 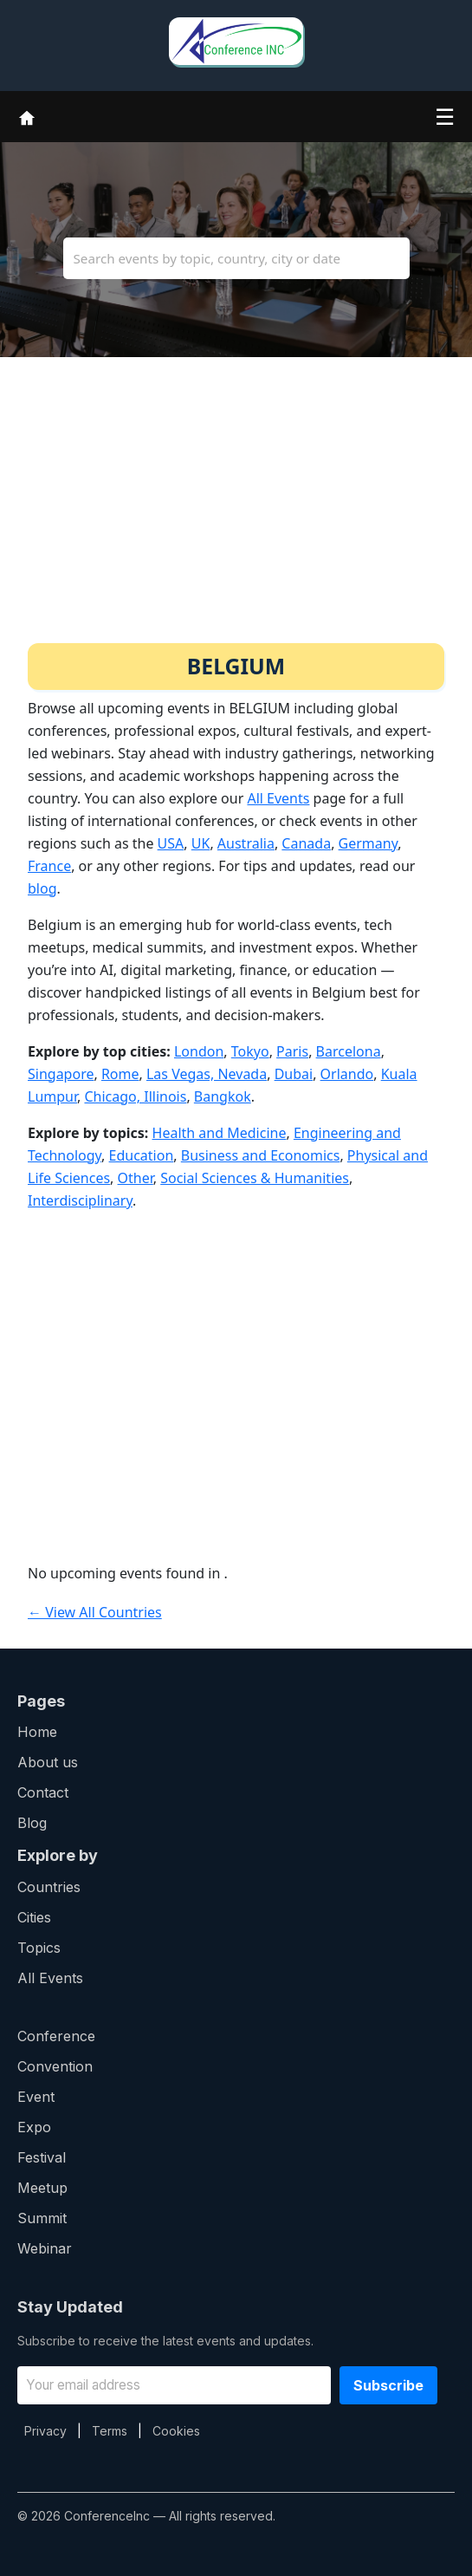 What do you see at coordinates (49, 1887) in the screenshot?
I see `Countries` at bounding box center [49, 1887].